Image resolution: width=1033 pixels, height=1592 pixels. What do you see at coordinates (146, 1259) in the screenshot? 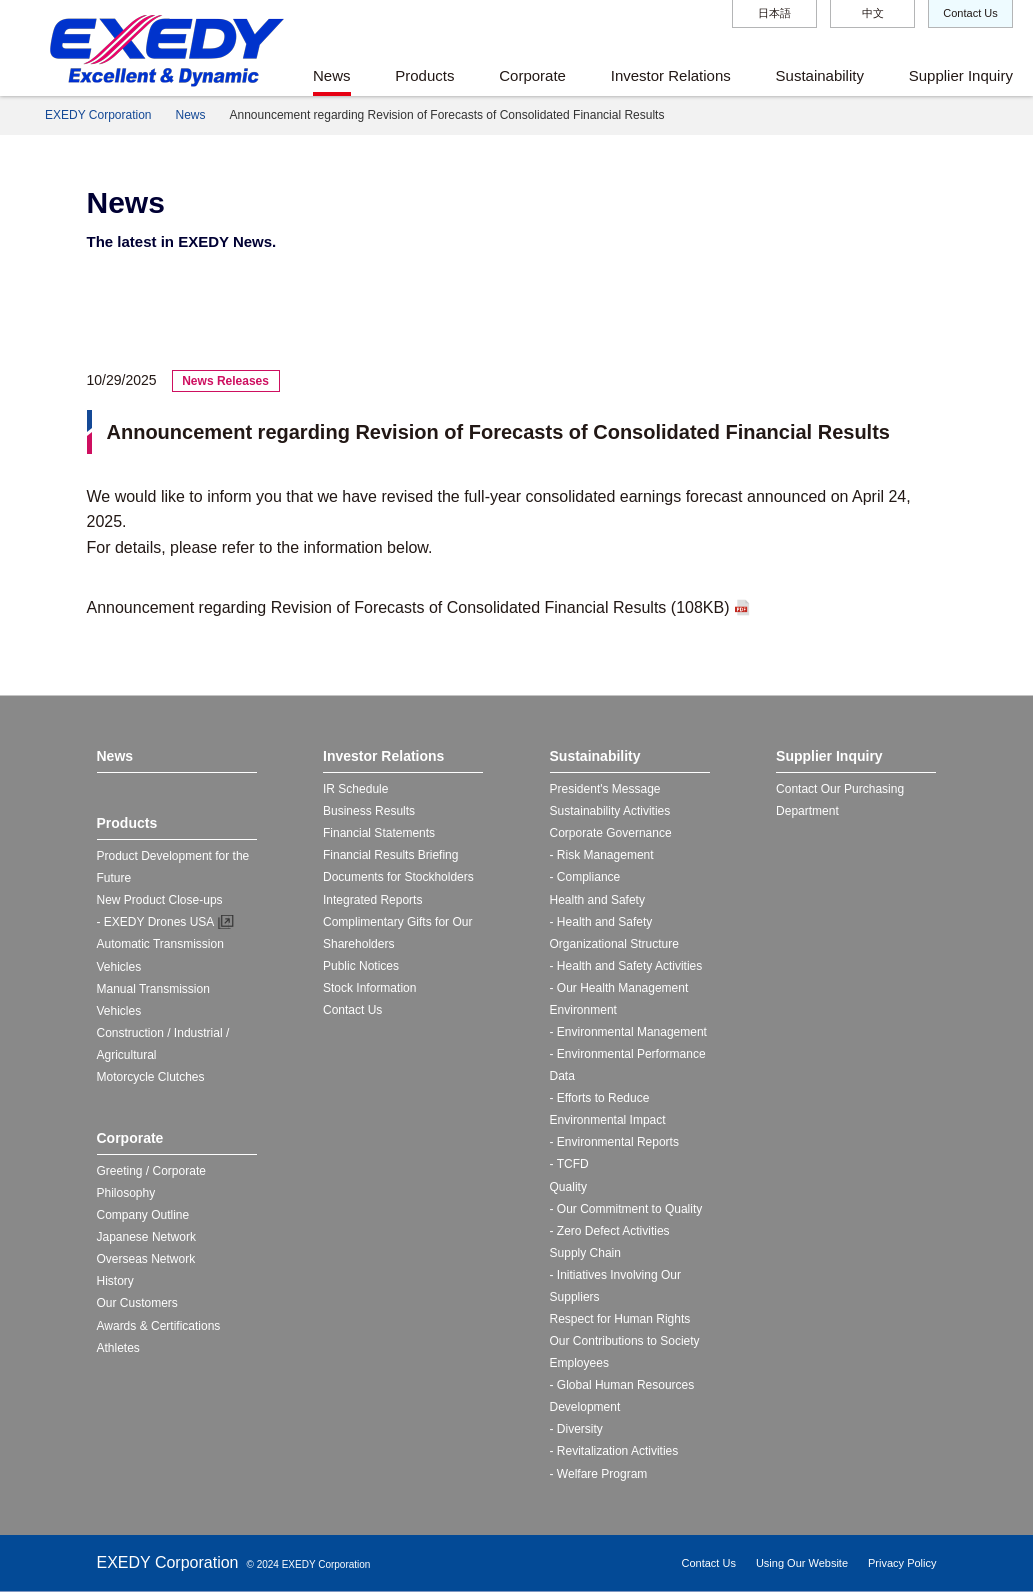
I see `Overseas Network` at bounding box center [146, 1259].